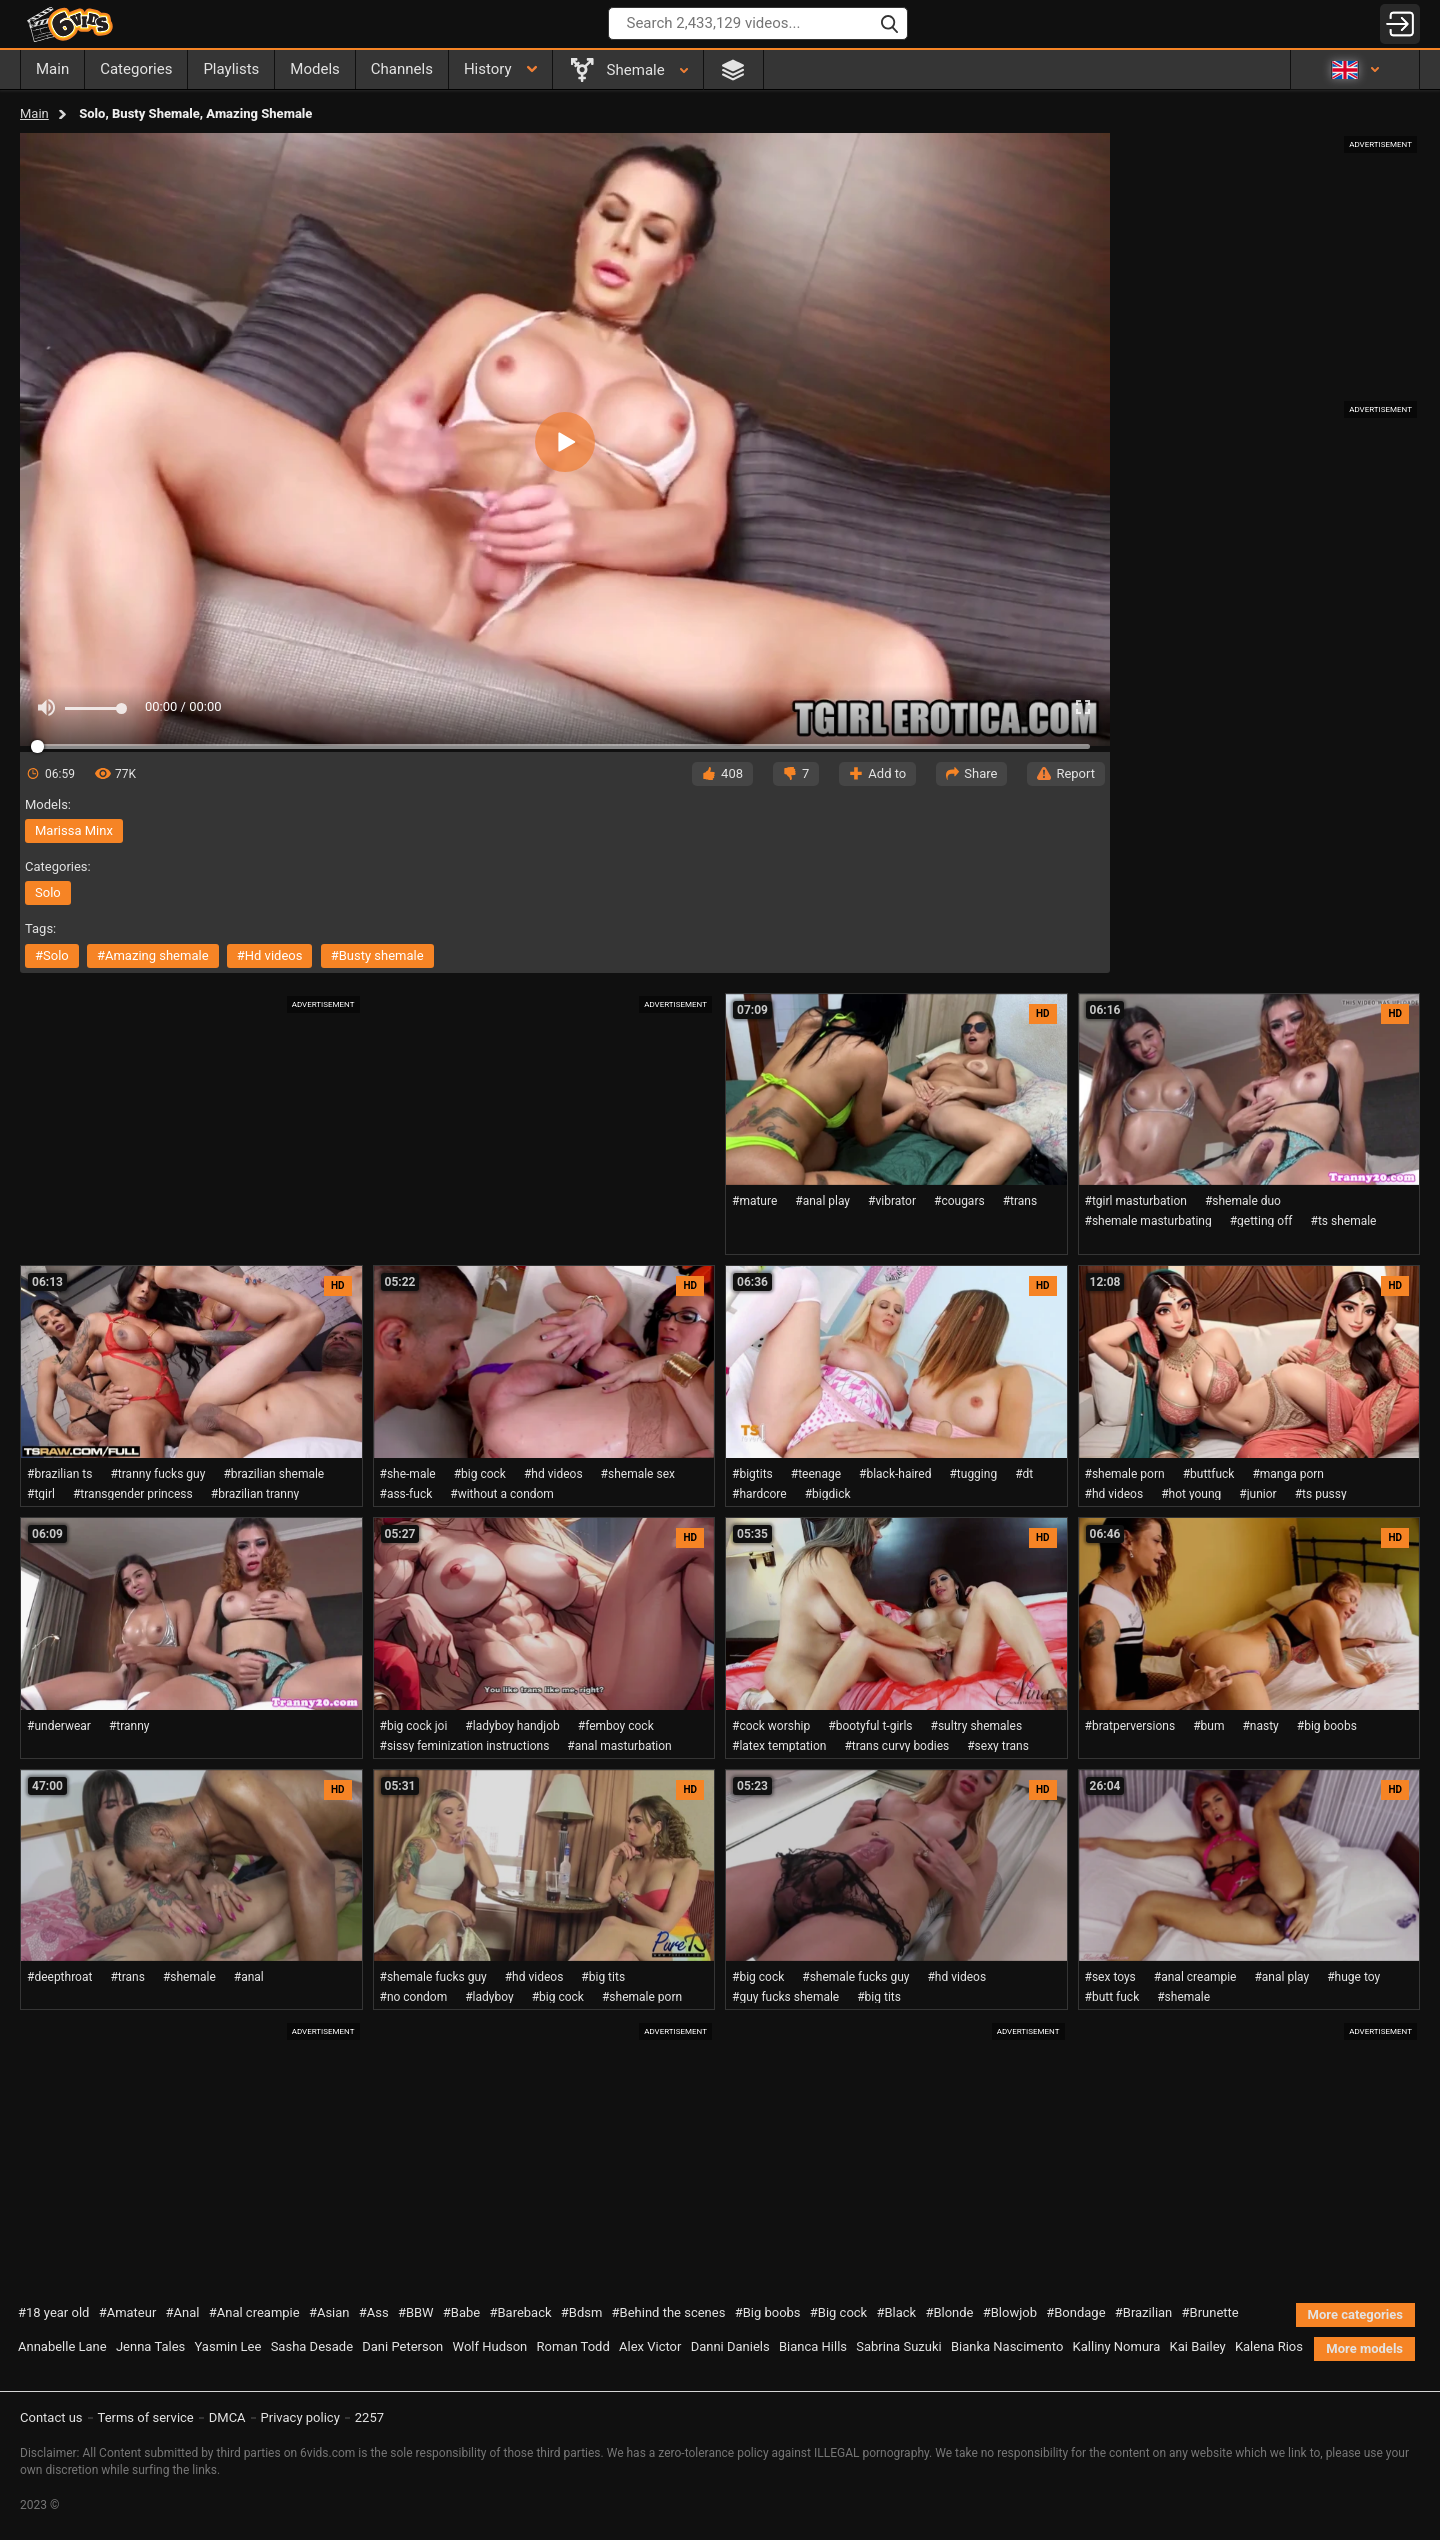 The width and height of the screenshot is (1440, 2540). I want to click on #ladyboy, so click(489, 1997).